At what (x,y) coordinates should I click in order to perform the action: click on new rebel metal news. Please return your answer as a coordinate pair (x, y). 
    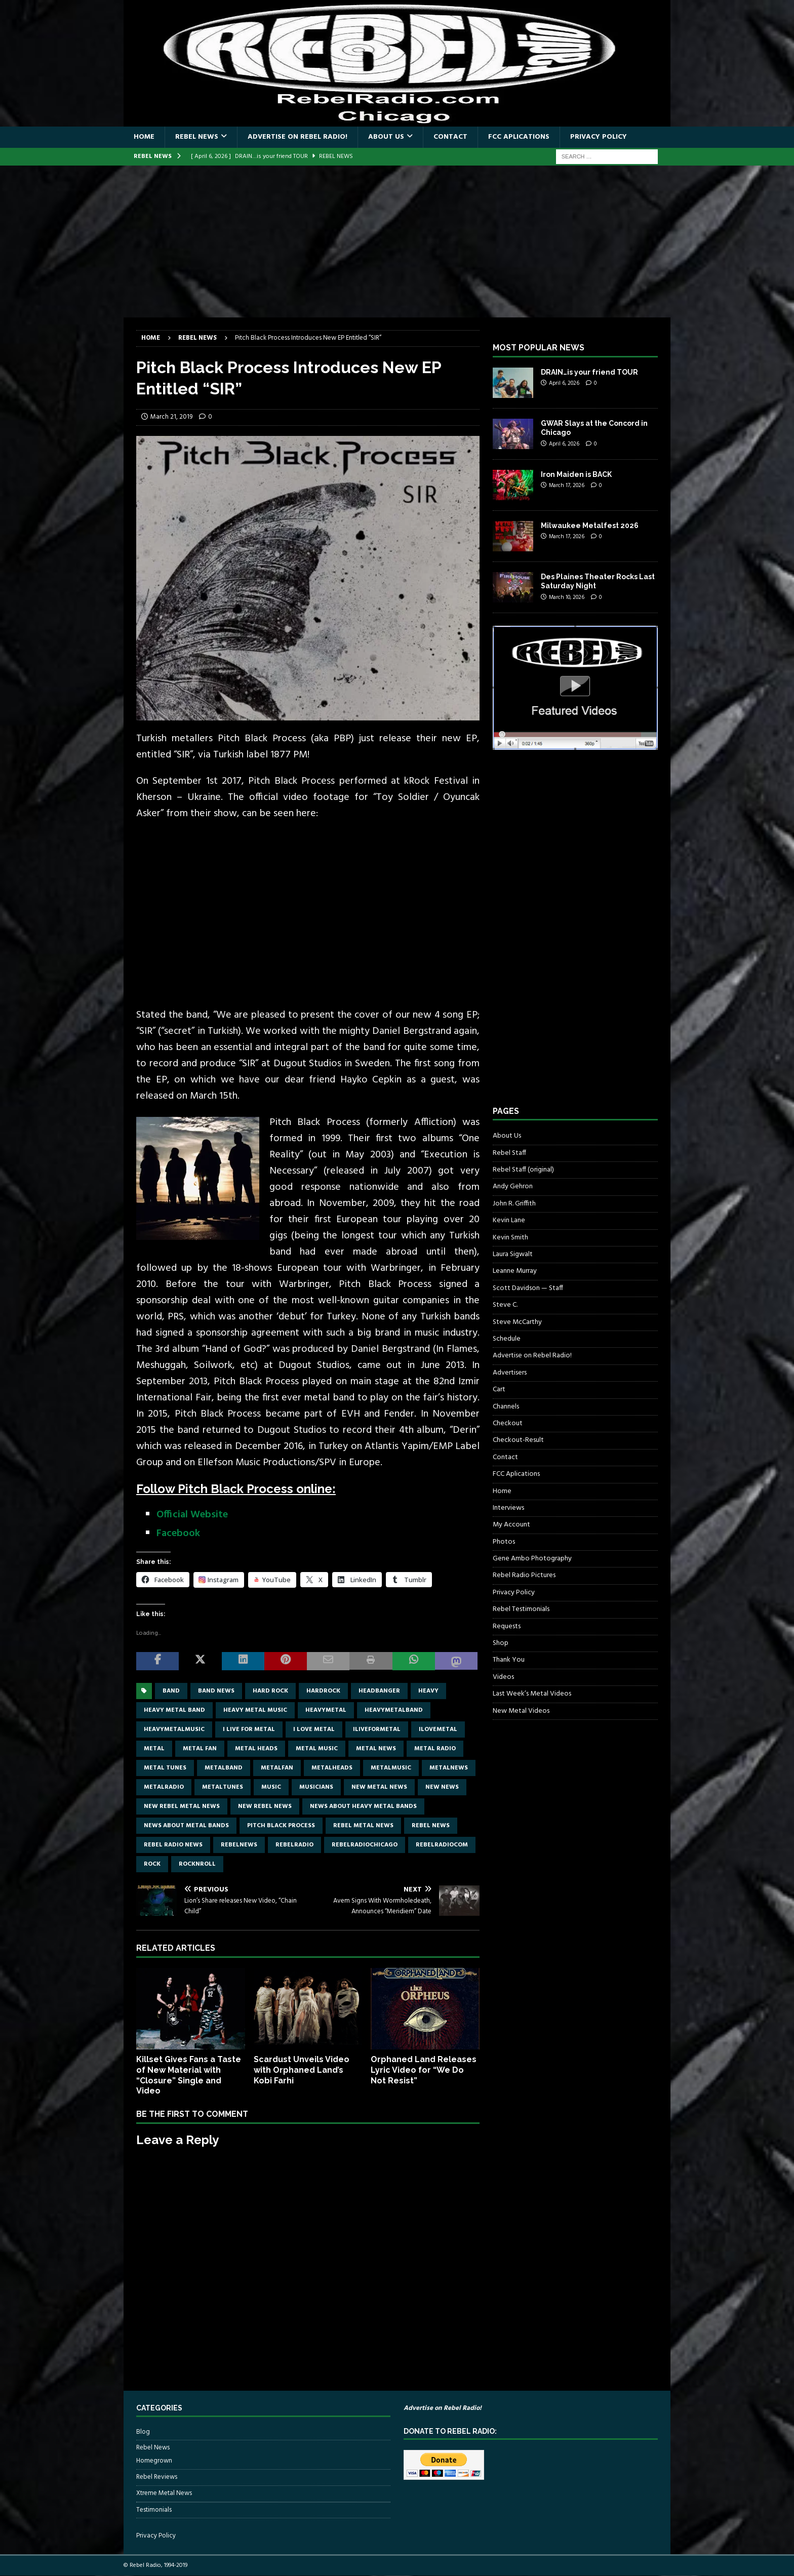
    Looking at the image, I should click on (182, 1806).